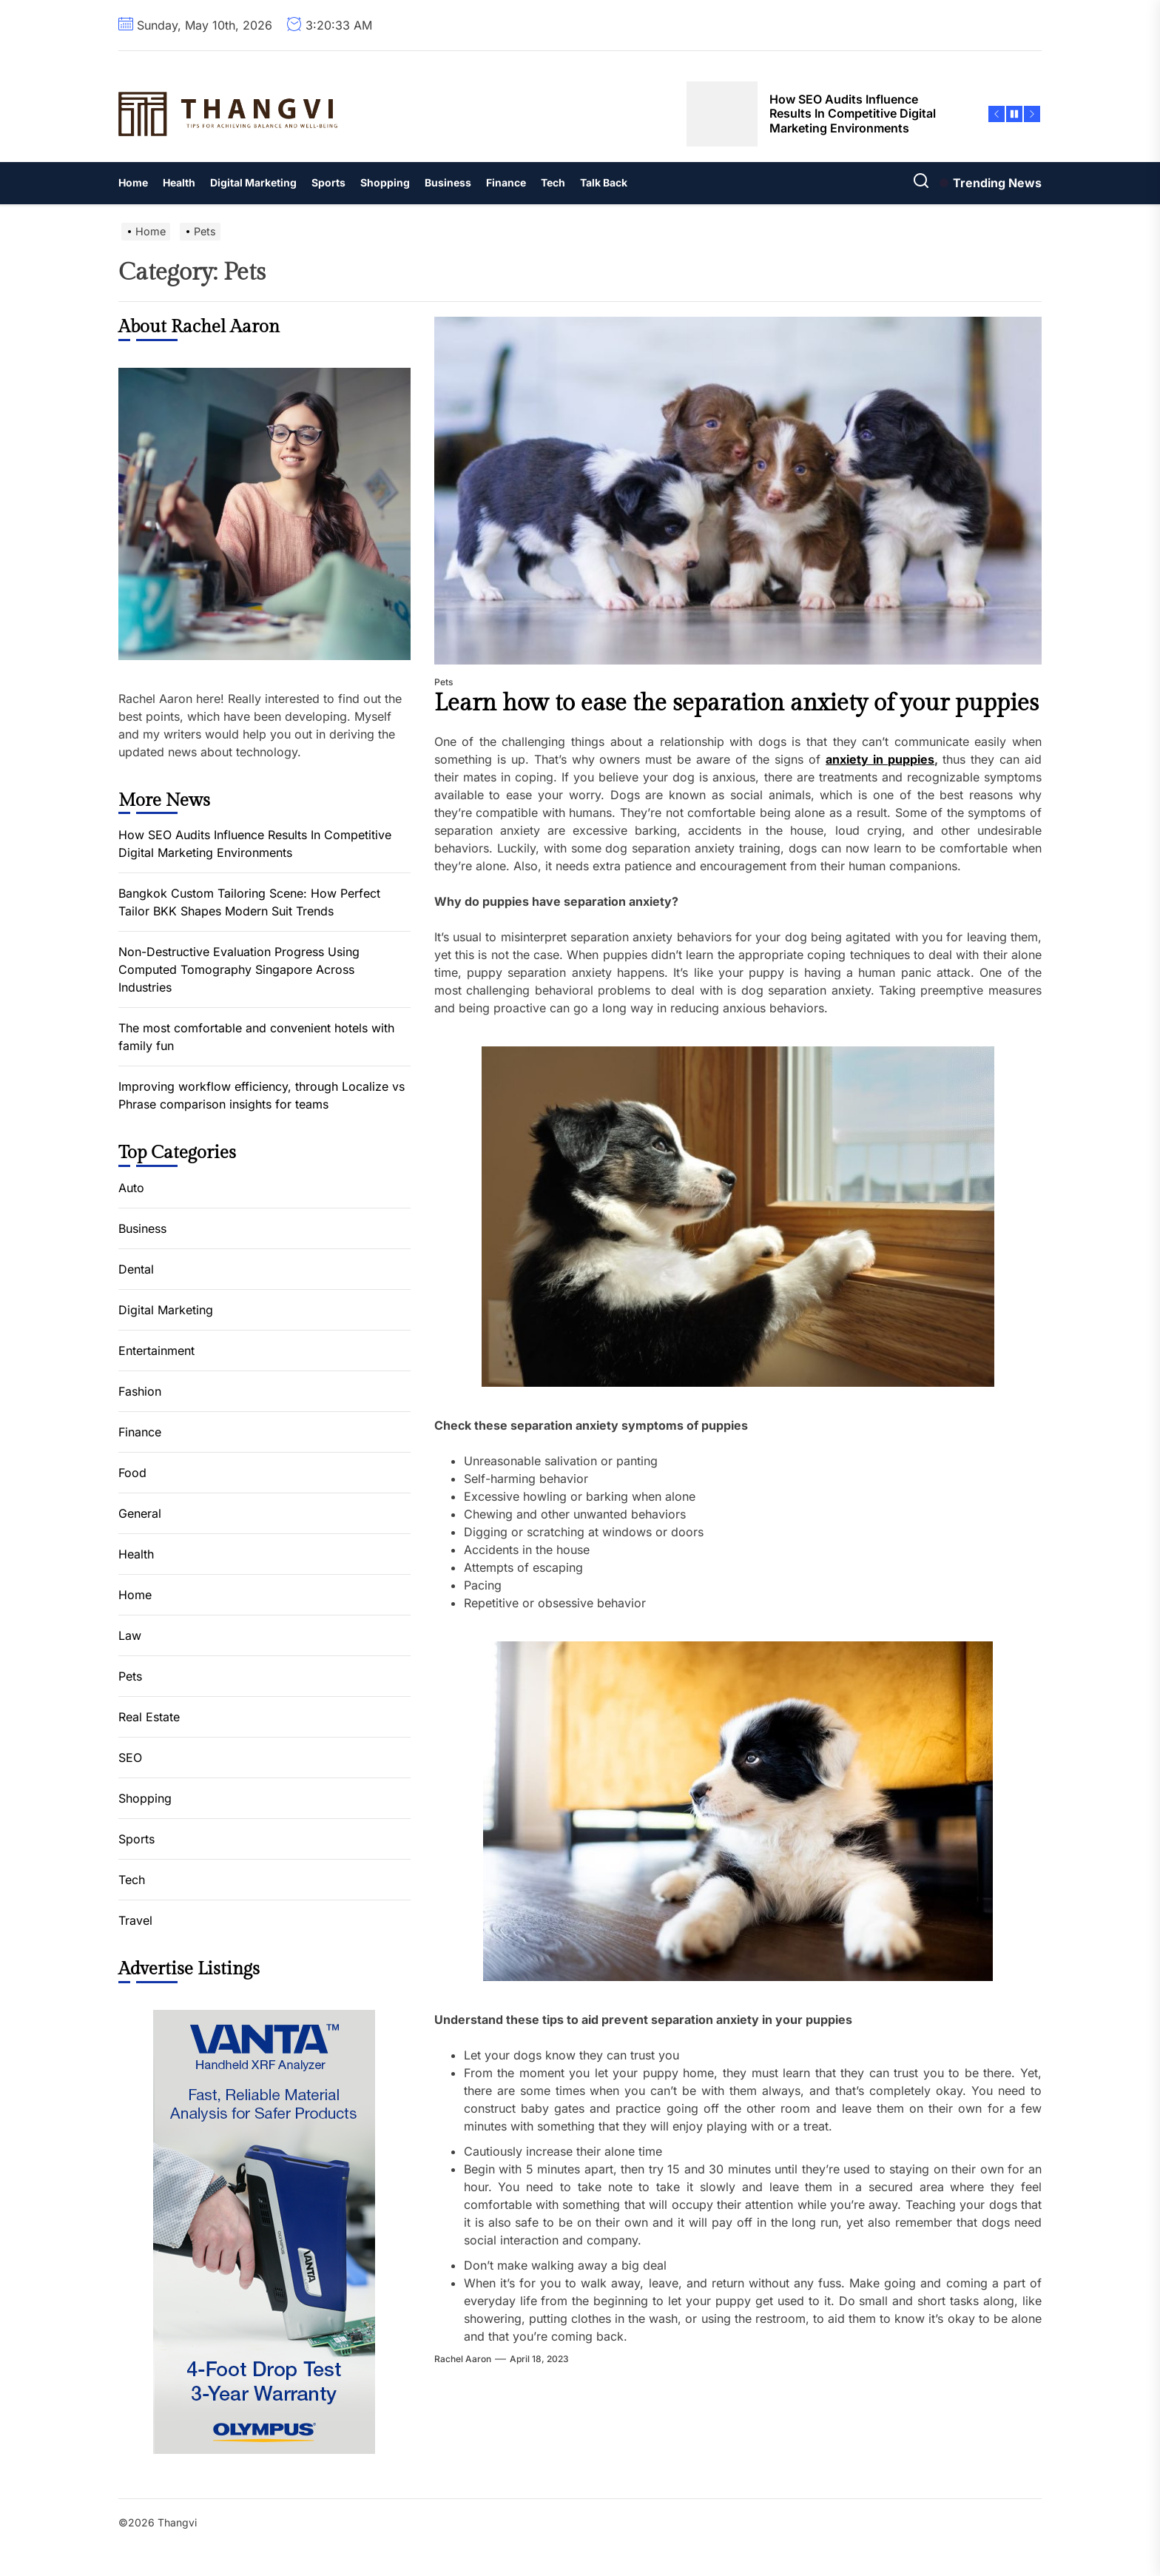 The image size is (1160, 2576). What do you see at coordinates (261, 1095) in the screenshot?
I see `Improving workflow efficiency, through Localize vs Phrase comparison insights for teams` at bounding box center [261, 1095].